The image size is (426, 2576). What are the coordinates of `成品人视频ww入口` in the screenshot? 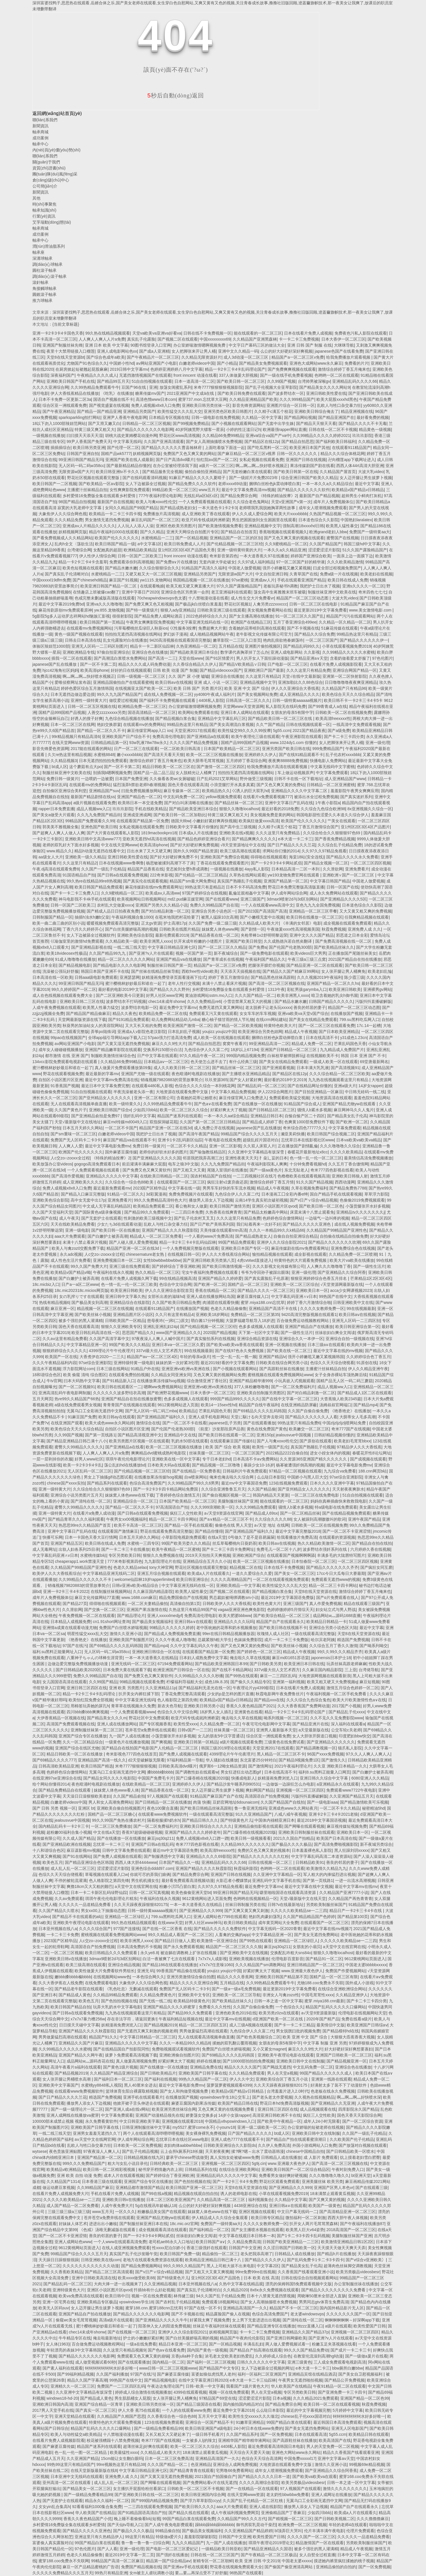 It's located at (93, 808).